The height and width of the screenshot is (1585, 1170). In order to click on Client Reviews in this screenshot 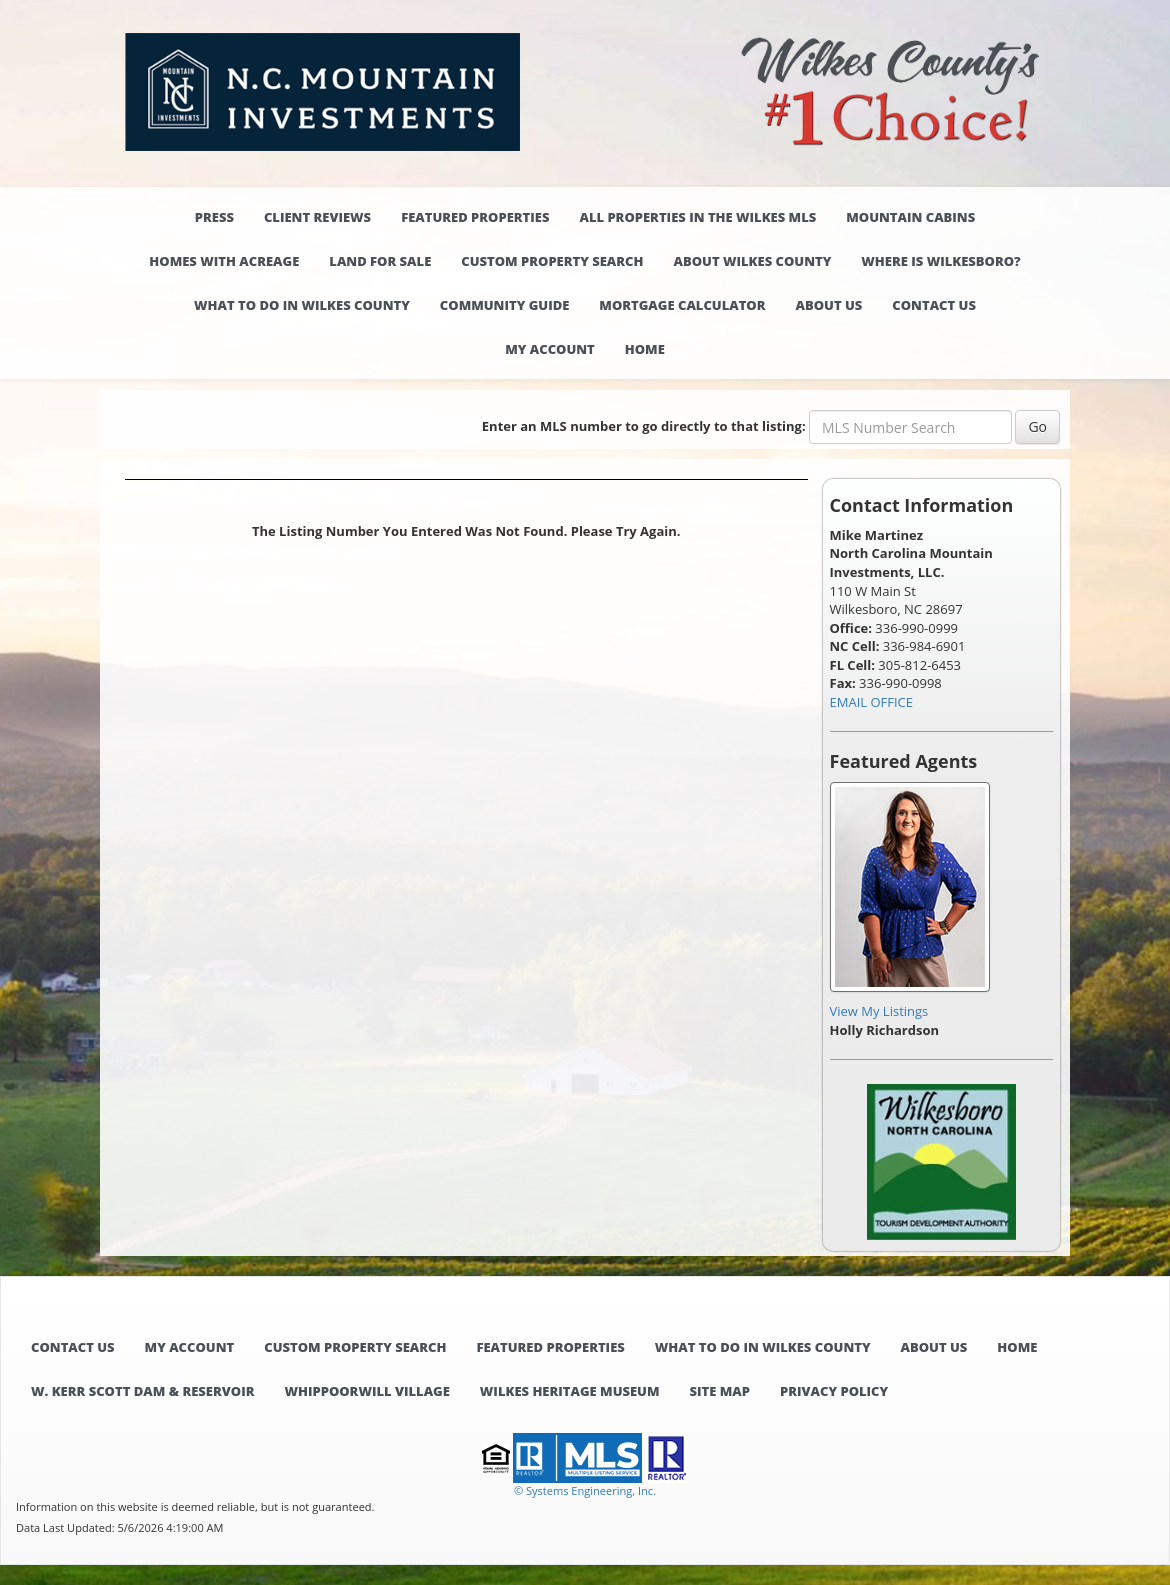, I will do `click(317, 217)`.